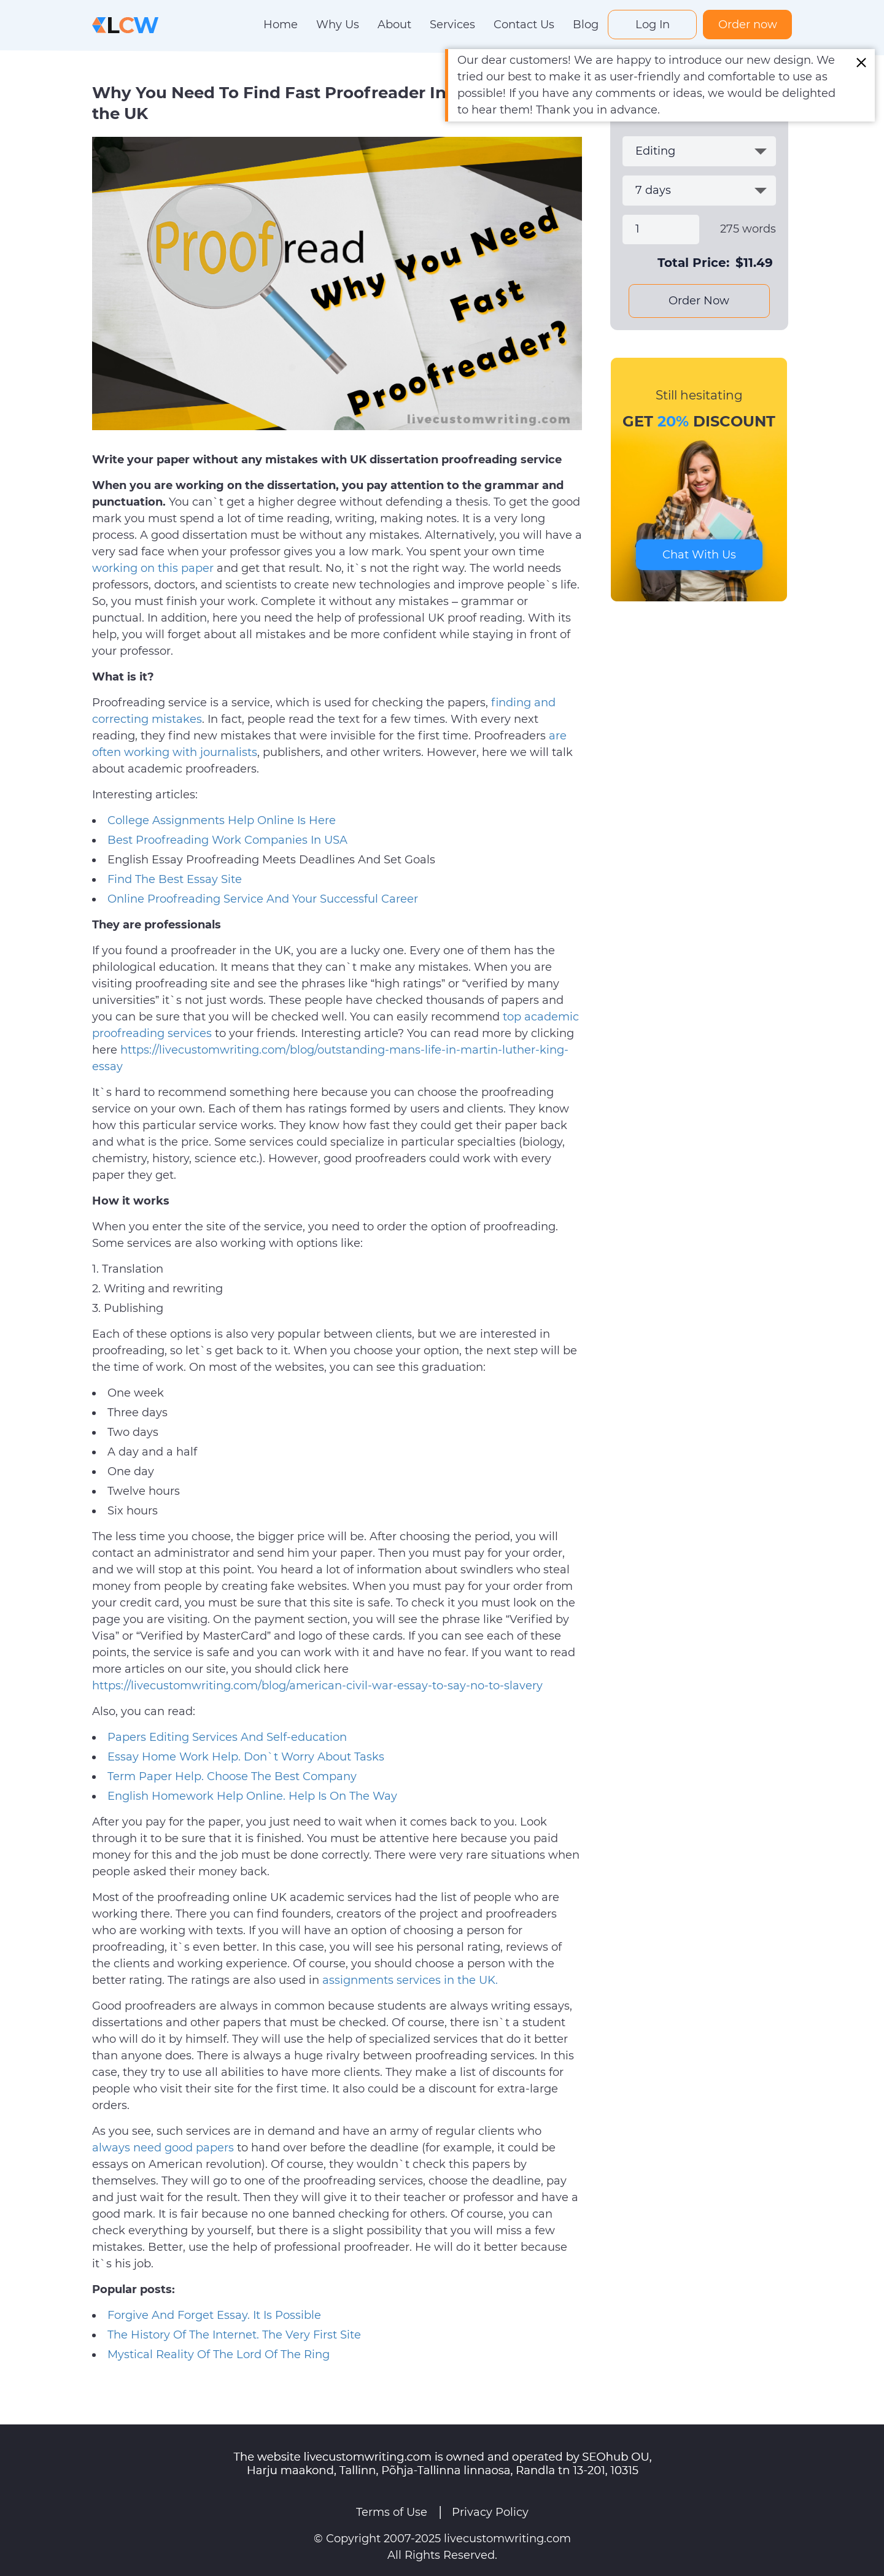  I want to click on Chat With Us, so click(699, 554).